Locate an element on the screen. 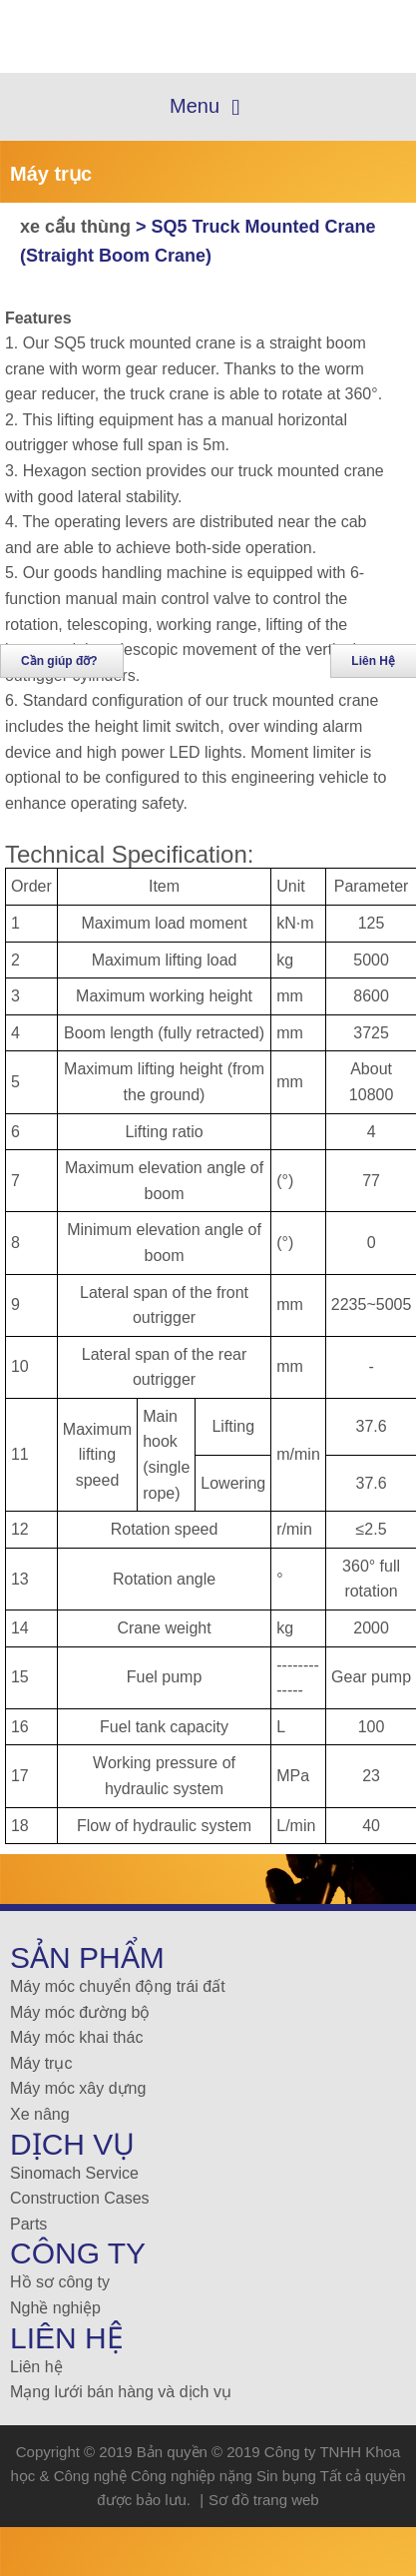 Image resolution: width=416 pixels, height=2576 pixels. Sơ đồ trang web is located at coordinates (263, 2499).